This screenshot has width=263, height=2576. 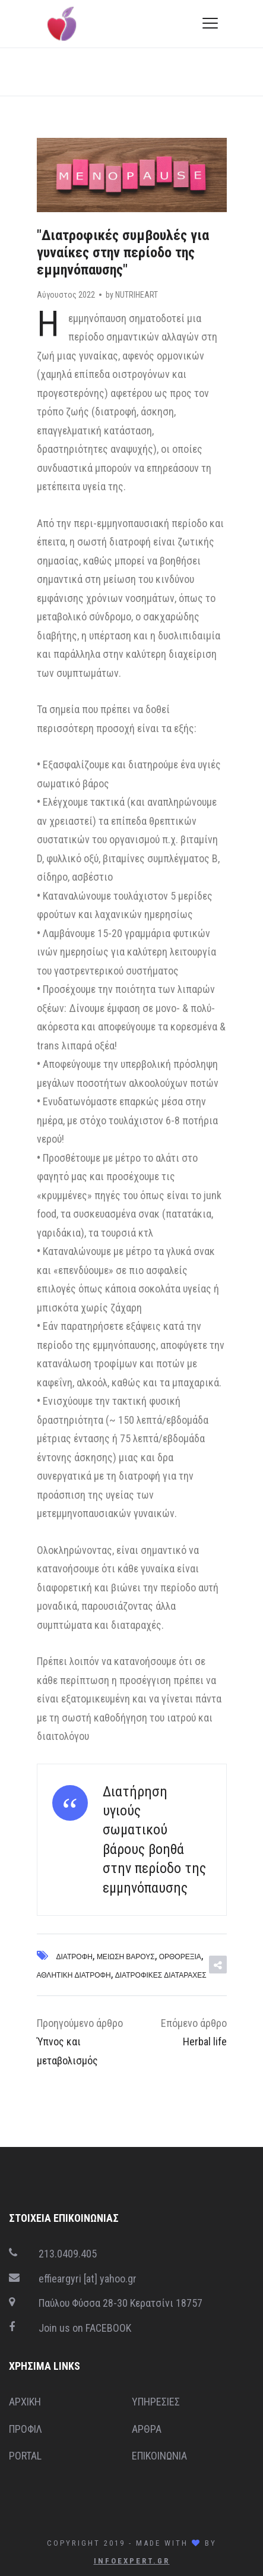 I want to click on ΥΠΗΡΕΣΙΕΣ, so click(x=156, y=2401).